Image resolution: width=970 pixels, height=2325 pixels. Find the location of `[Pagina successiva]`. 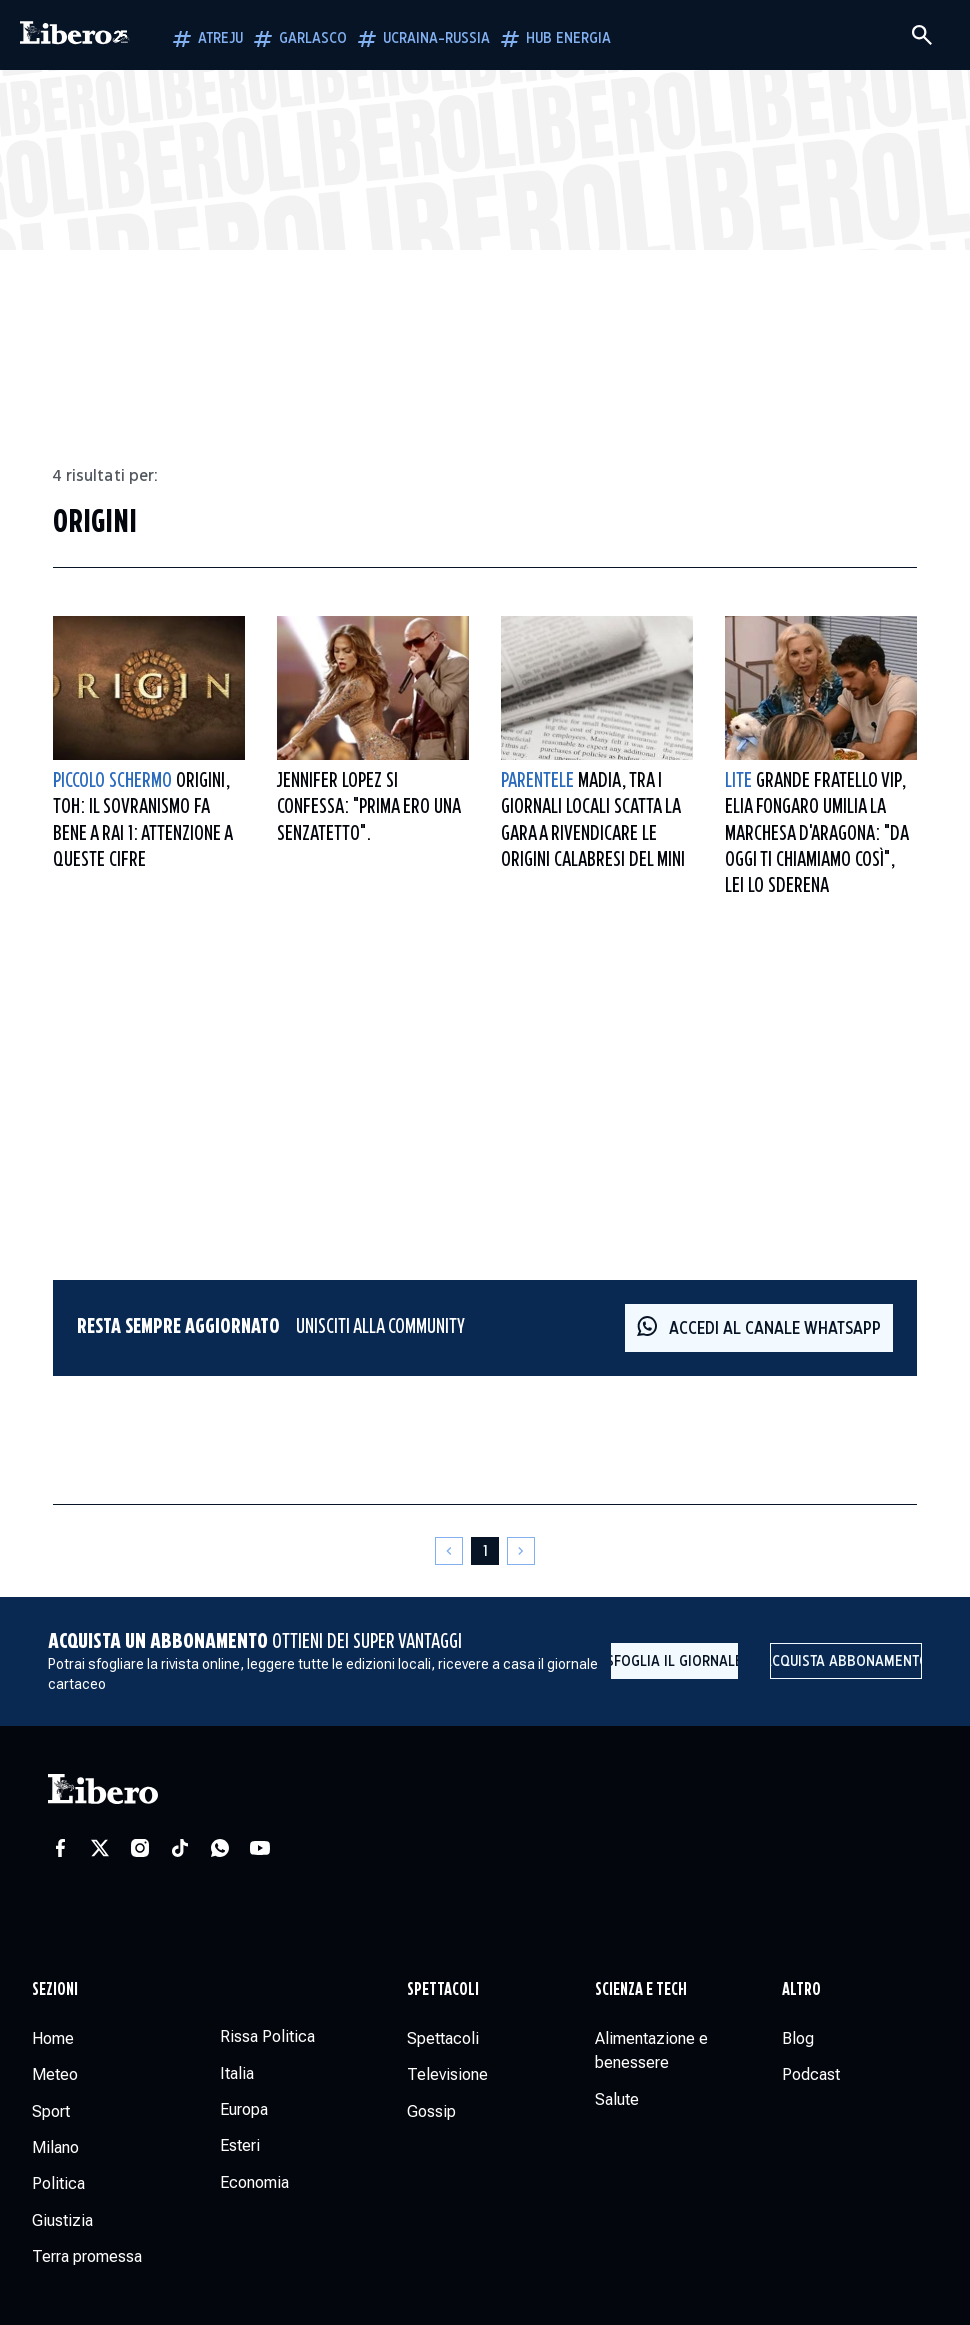

[Pagina successiva] is located at coordinates (521, 1551).